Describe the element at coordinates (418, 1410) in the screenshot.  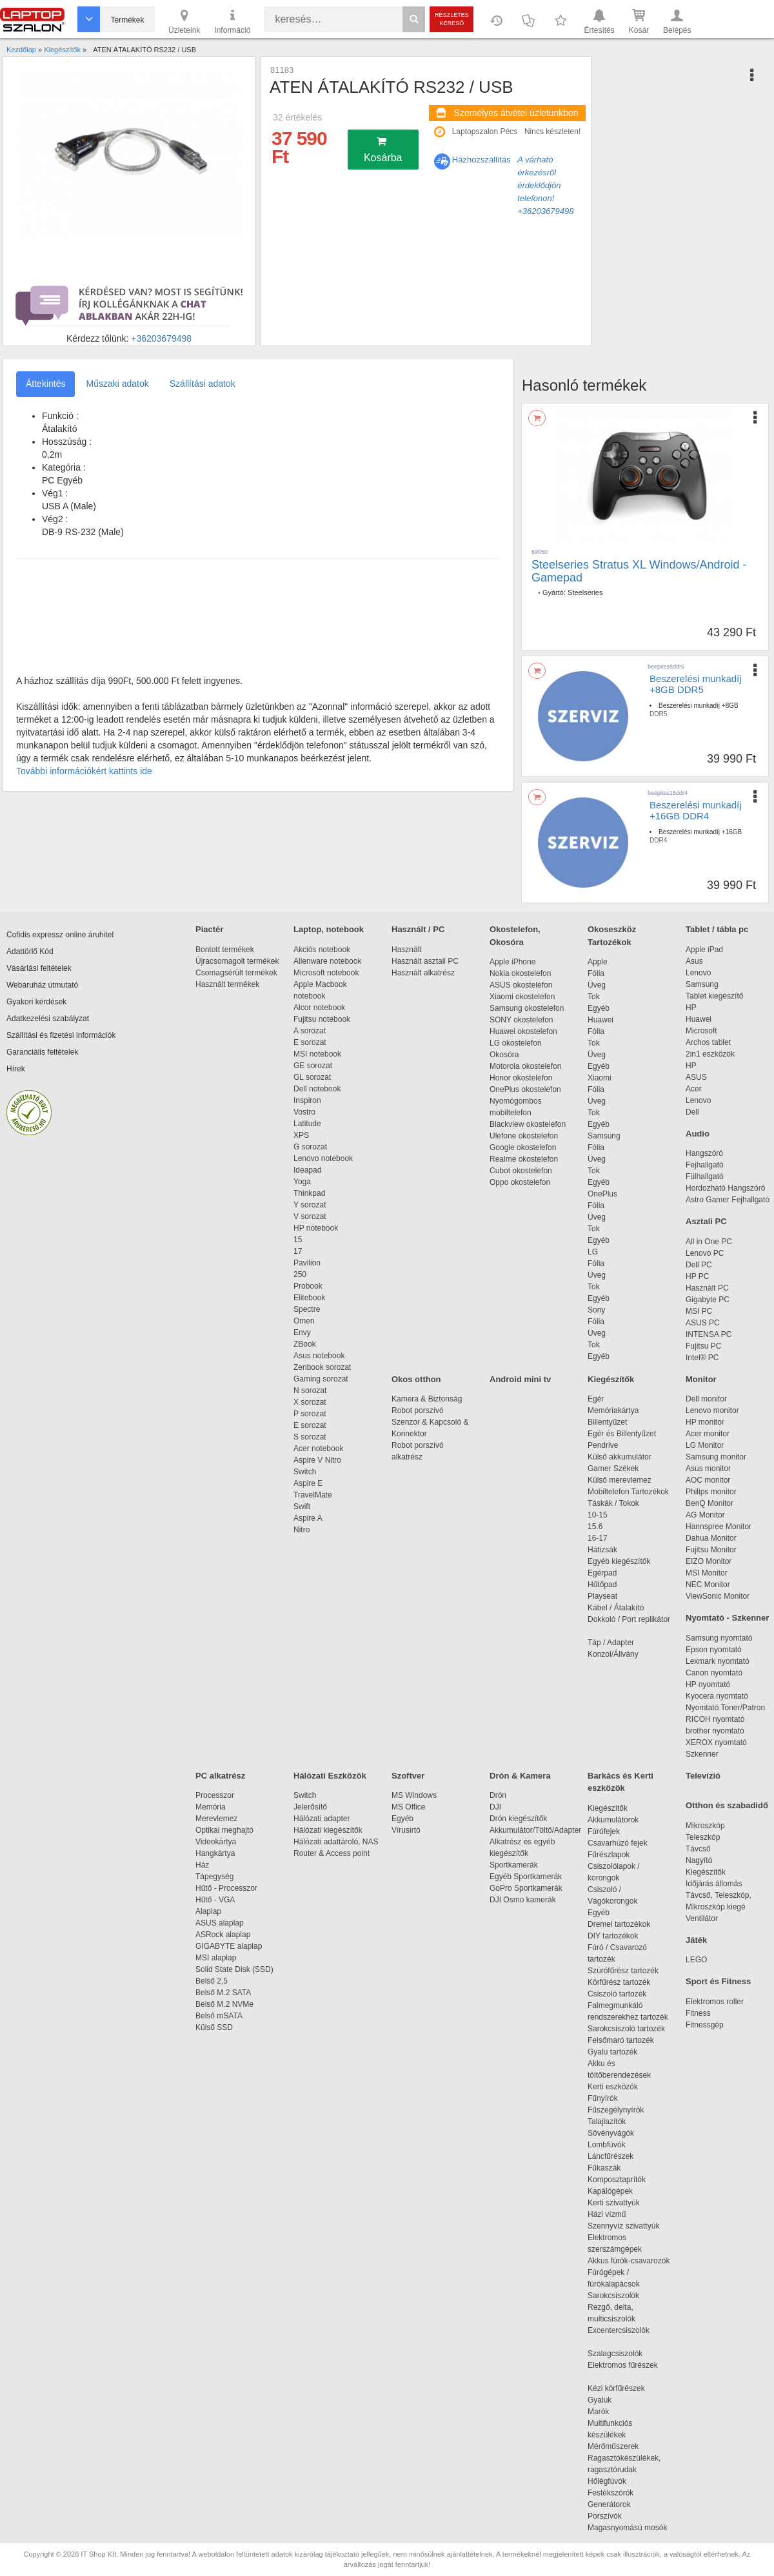
I see `Robot porszívó` at that location.